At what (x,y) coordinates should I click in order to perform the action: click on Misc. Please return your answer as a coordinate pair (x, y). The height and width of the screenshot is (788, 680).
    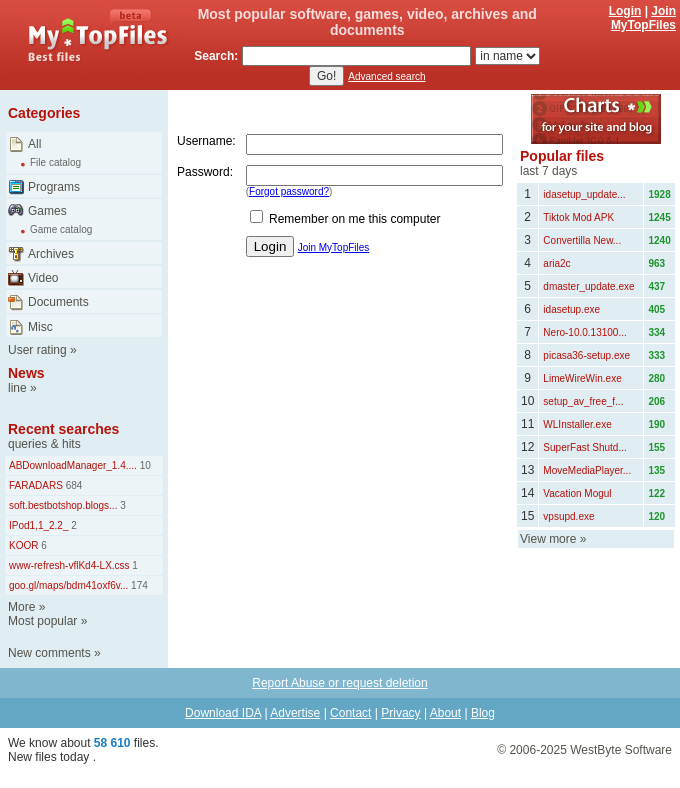
    Looking at the image, I should click on (40, 327).